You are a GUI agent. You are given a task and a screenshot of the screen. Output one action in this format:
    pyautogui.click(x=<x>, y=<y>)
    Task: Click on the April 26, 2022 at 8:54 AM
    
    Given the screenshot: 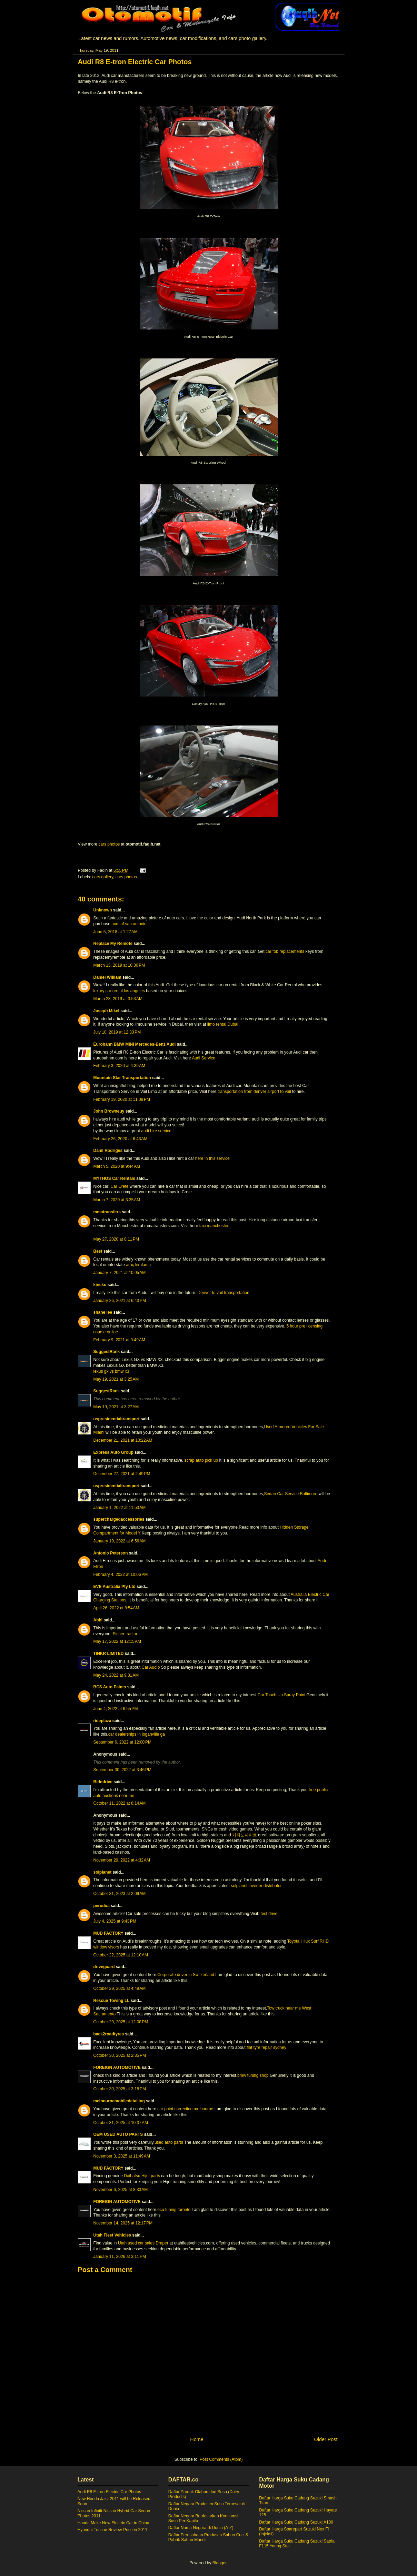 What is the action you would take?
    pyautogui.click(x=116, y=1608)
    